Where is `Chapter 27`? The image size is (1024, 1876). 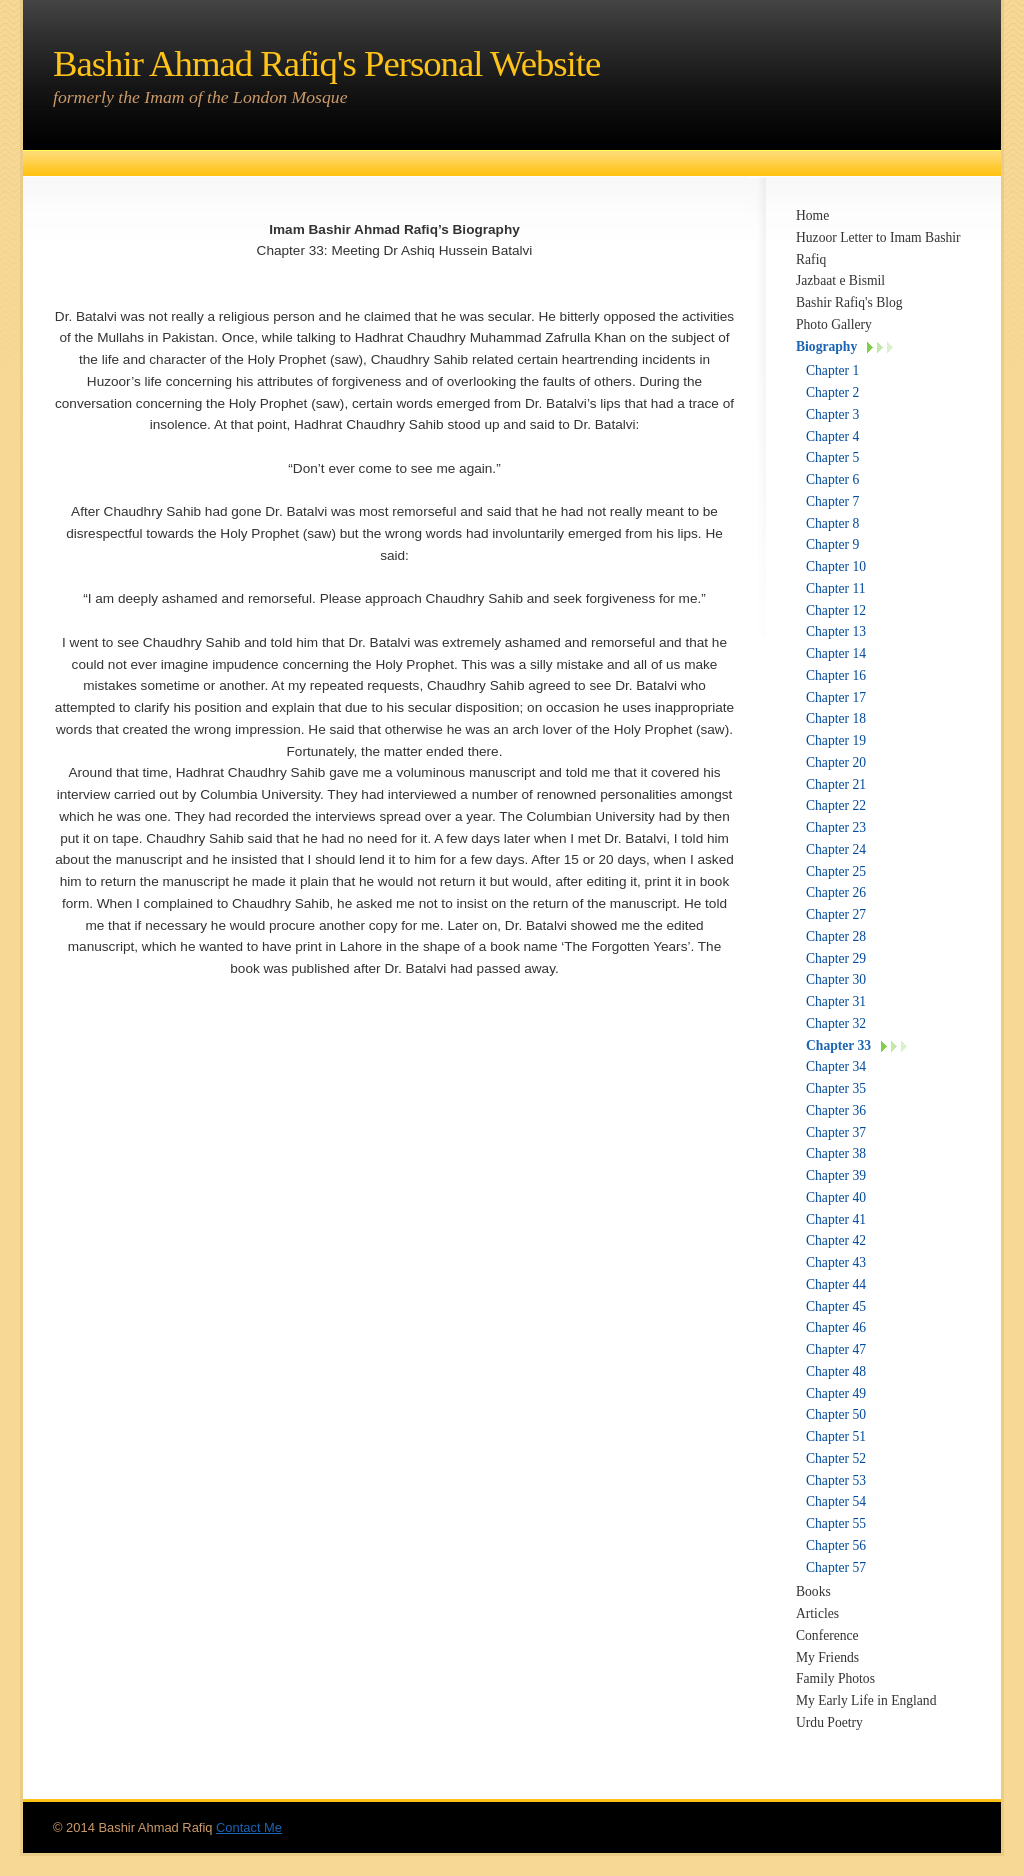
Chapter 27 is located at coordinates (836, 914).